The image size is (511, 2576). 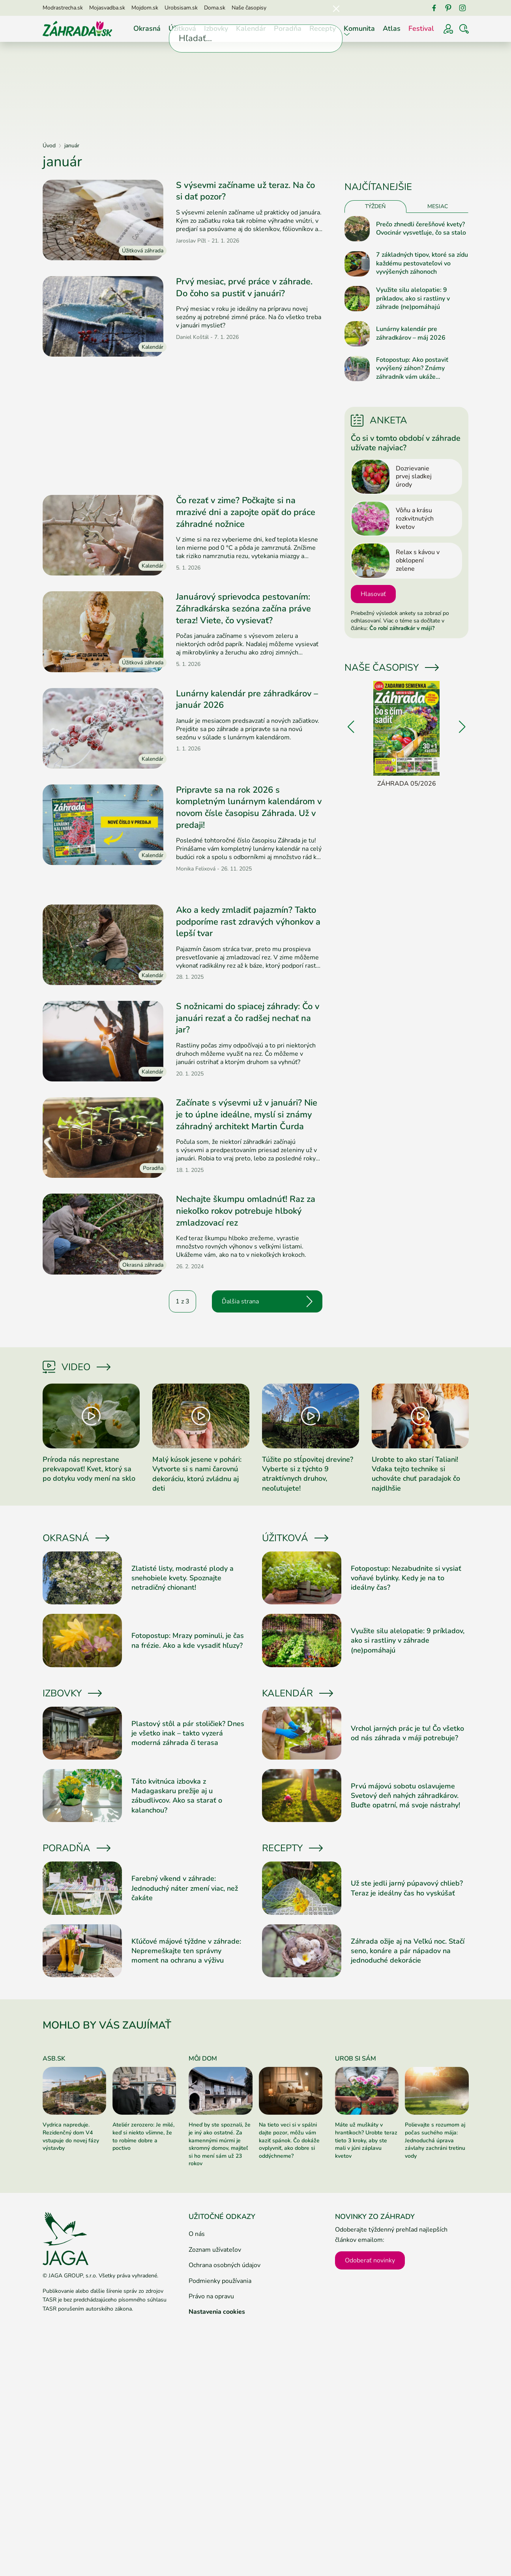 What do you see at coordinates (448, 8) in the screenshot?
I see `[Pinterest]` at bounding box center [448, 8].